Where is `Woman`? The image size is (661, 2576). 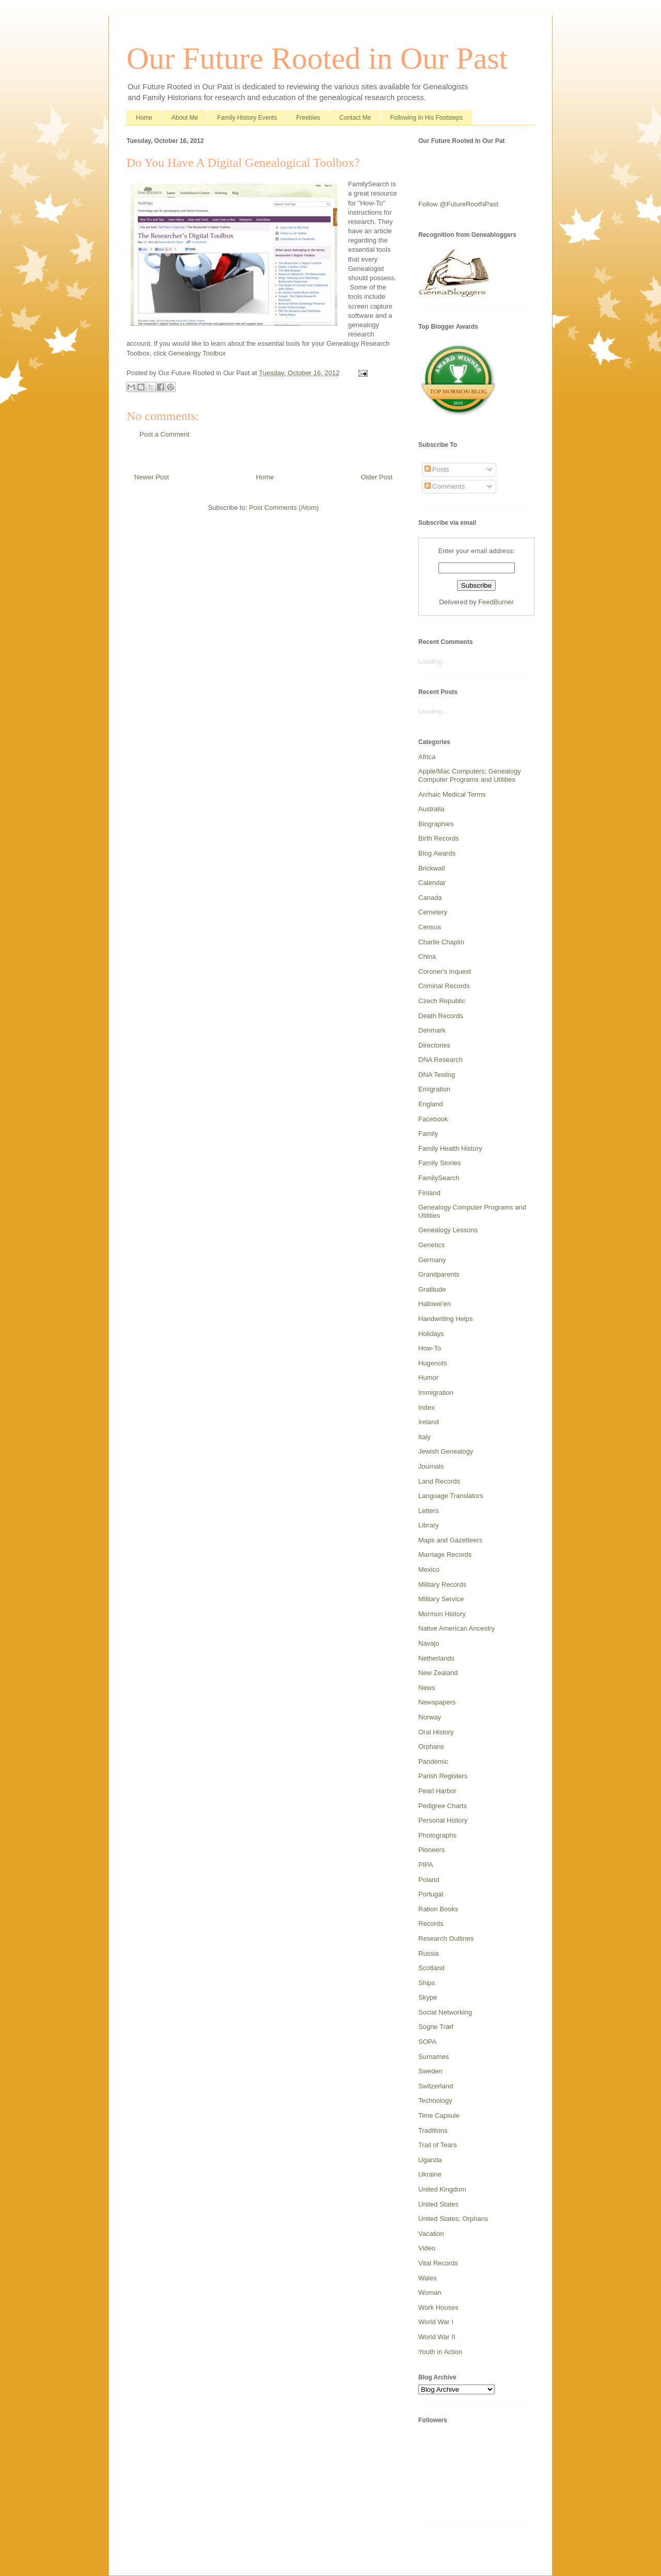
Woman is located at coordinates (430, 2292).